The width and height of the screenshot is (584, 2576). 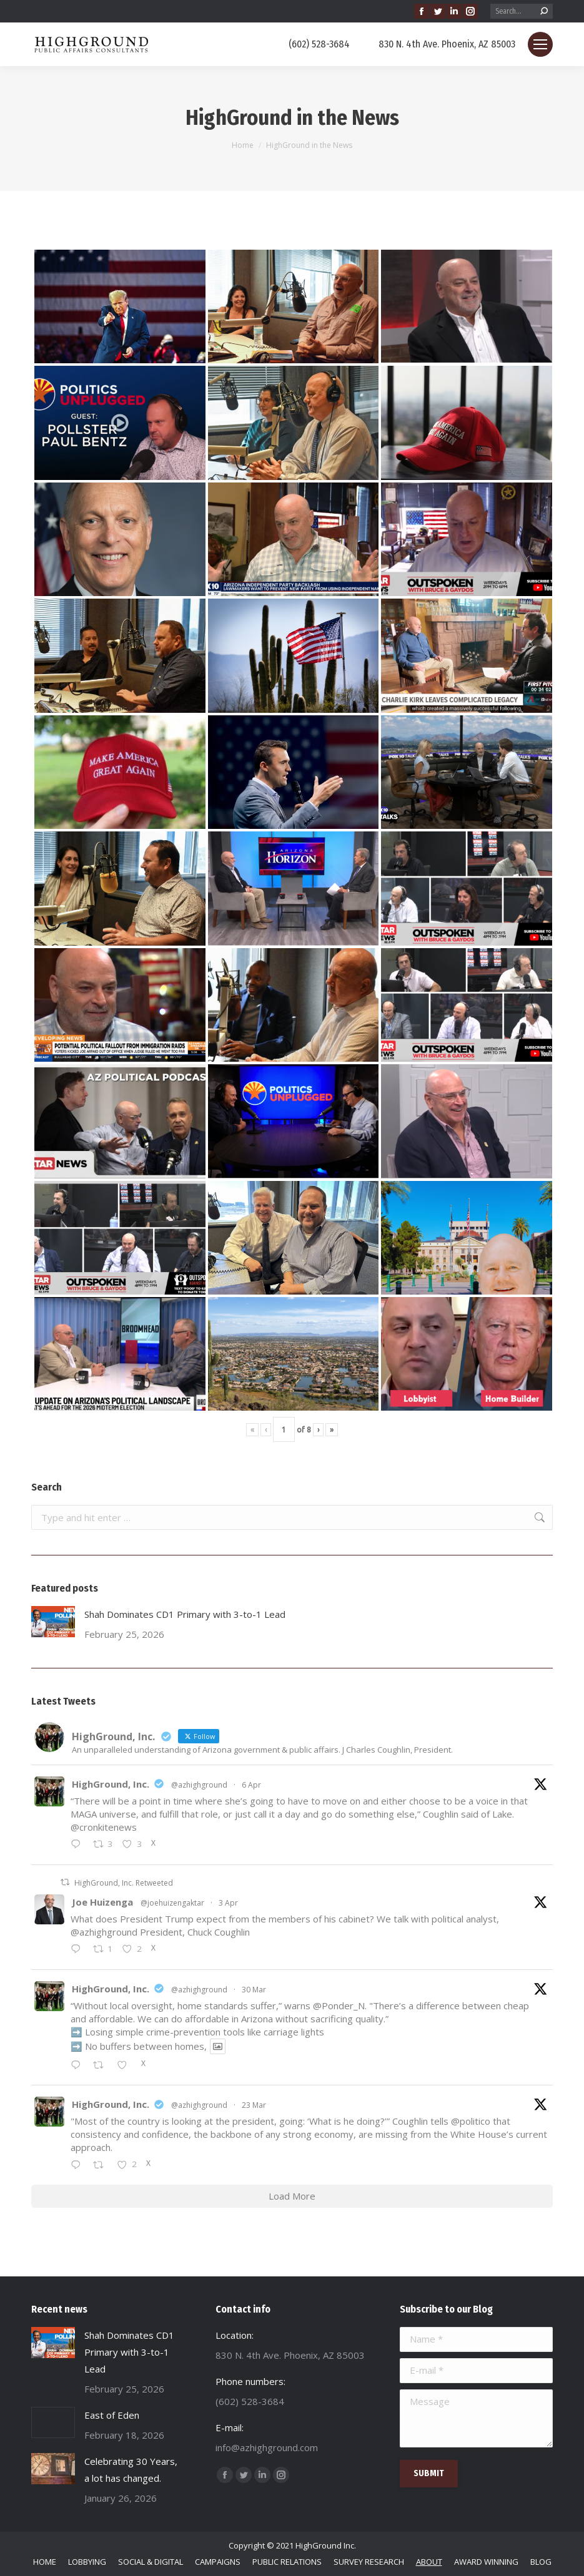 What do you see at coordinates (254, 1989) in the screenshot?
I see `30 Mar` at bounding box center [254, 1989].